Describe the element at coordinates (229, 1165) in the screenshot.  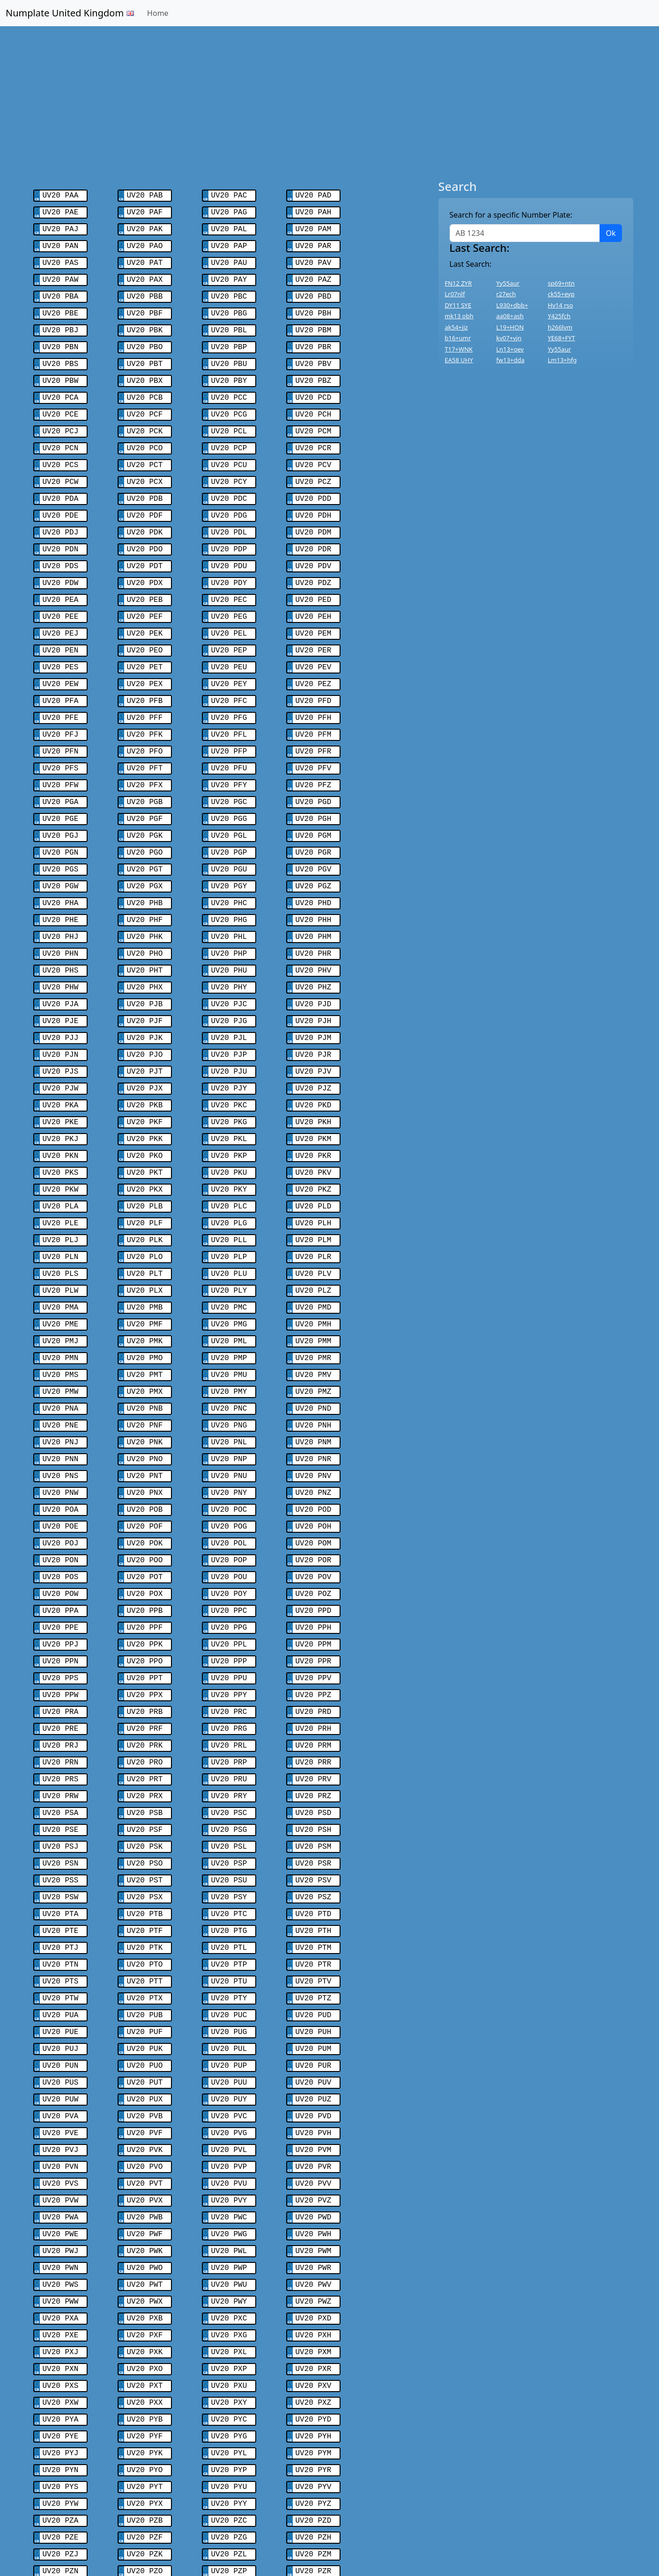
I see `UV20 PLG` at that location.